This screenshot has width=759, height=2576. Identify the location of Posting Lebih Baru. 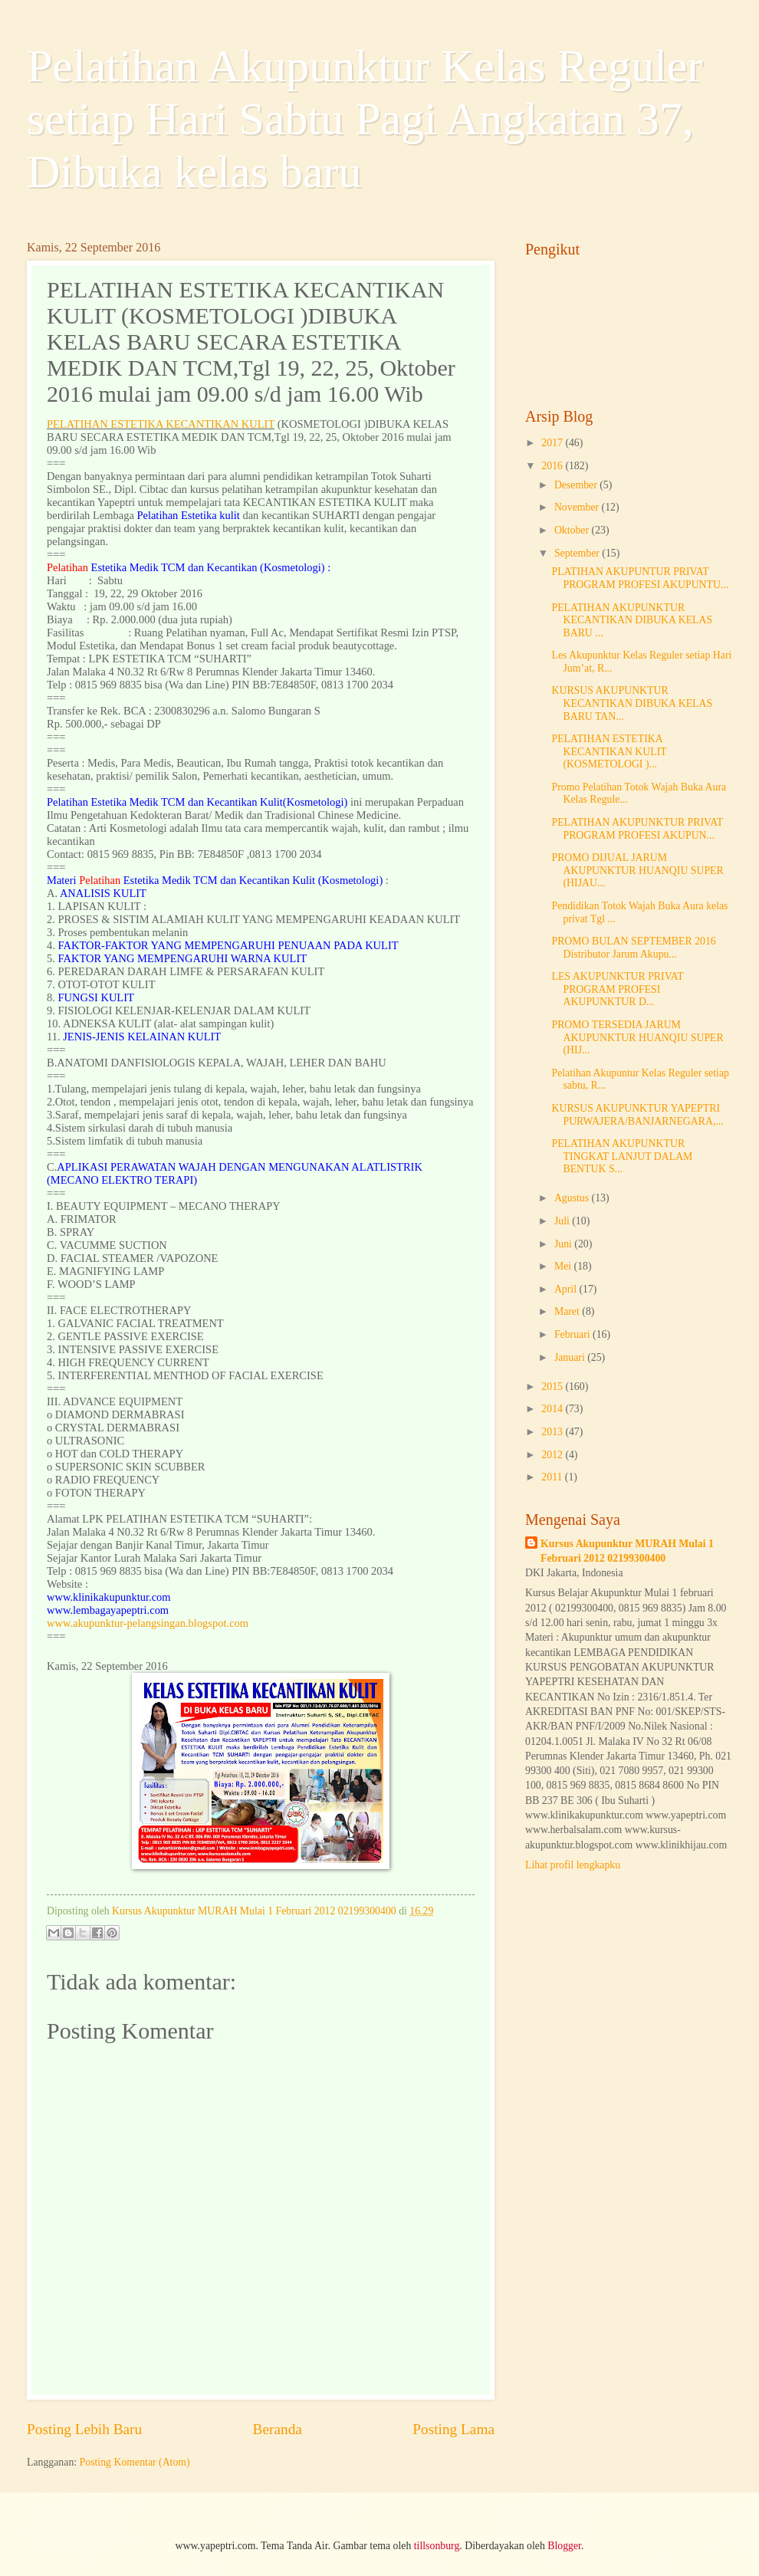
(84, 2429).